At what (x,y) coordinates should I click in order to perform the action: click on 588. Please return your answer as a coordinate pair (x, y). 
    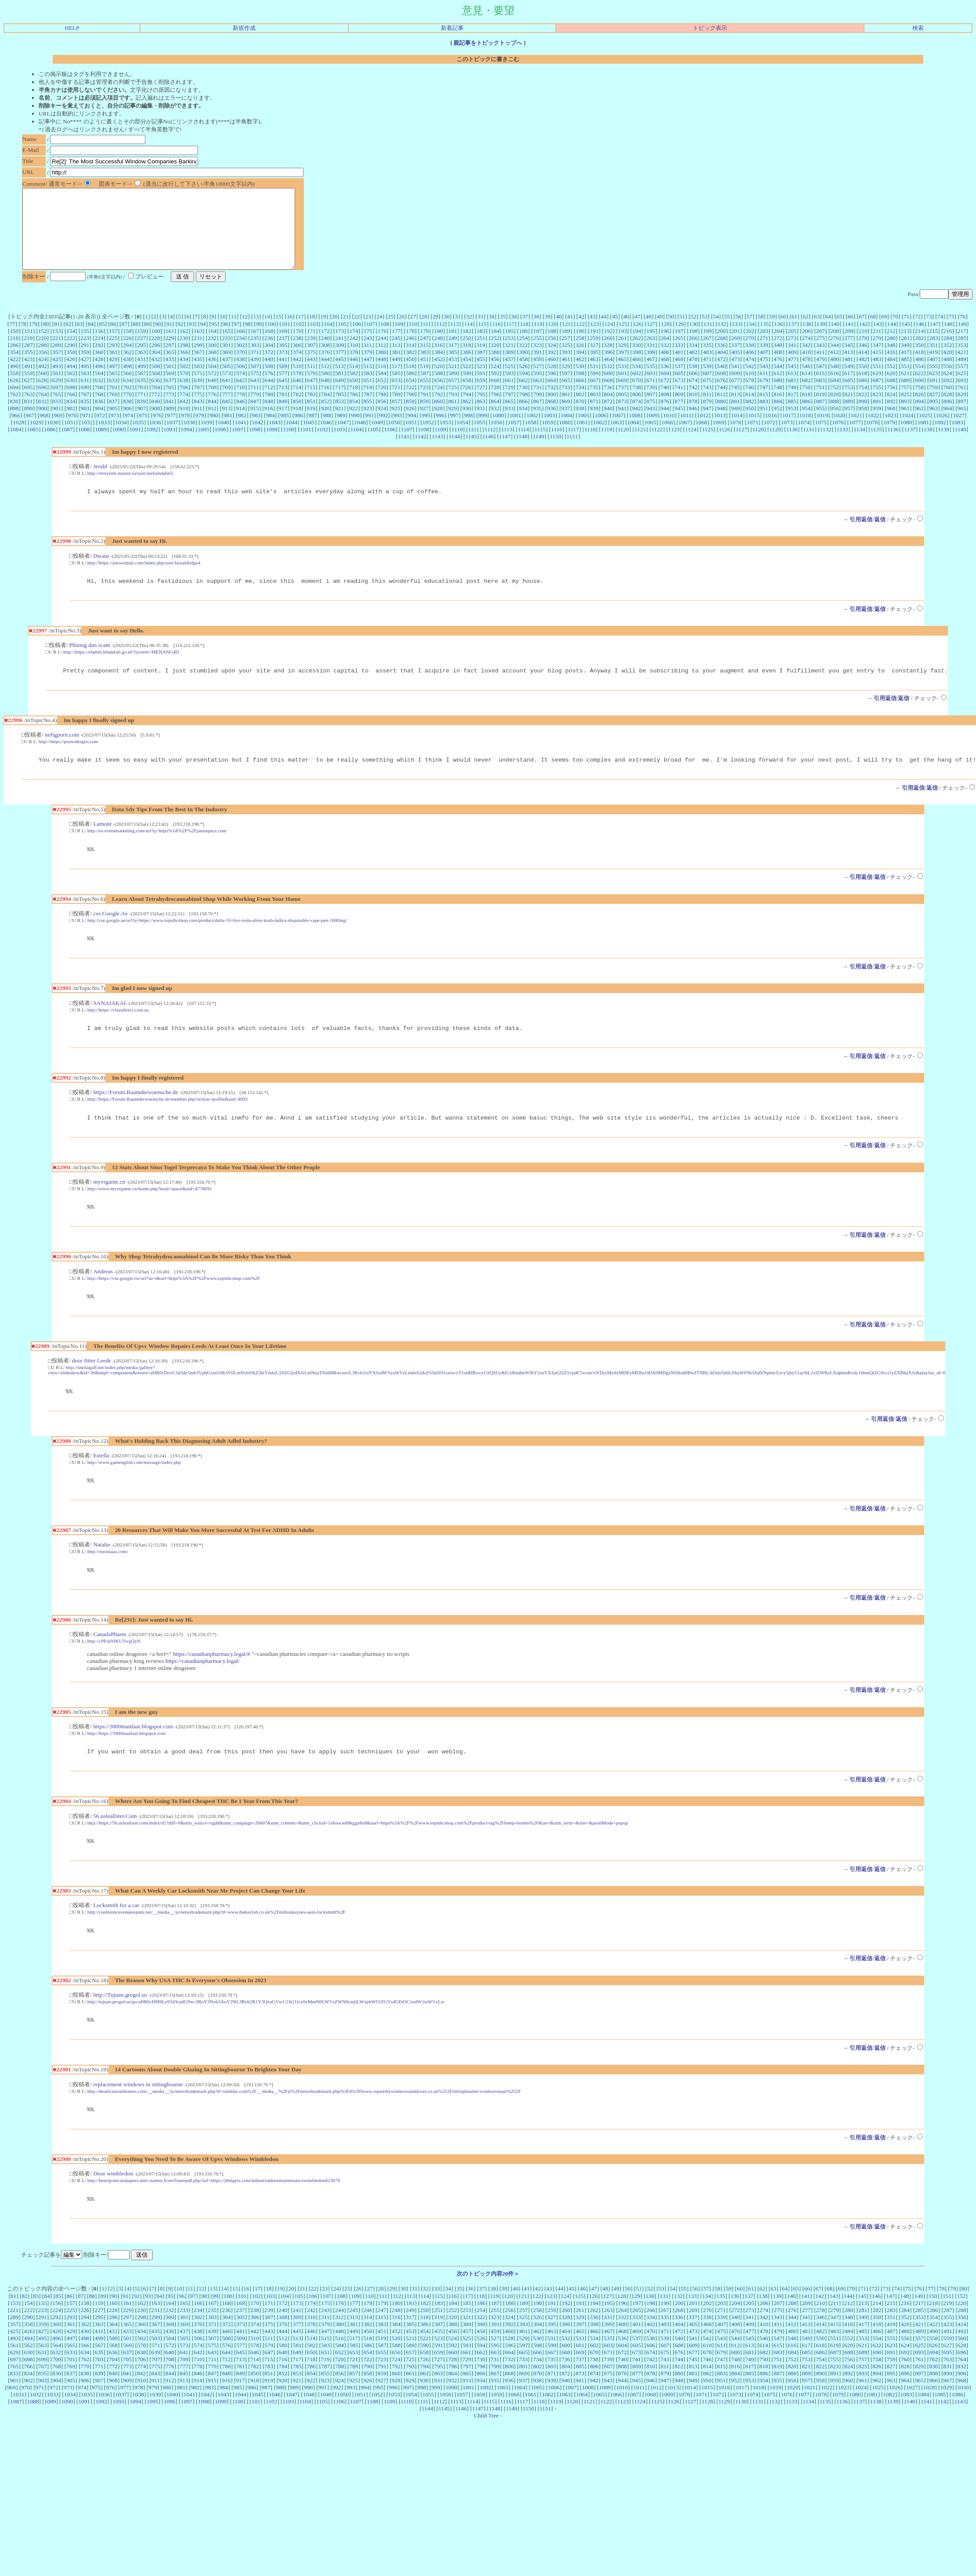
    Looking at the image, I should click on (438, 389).